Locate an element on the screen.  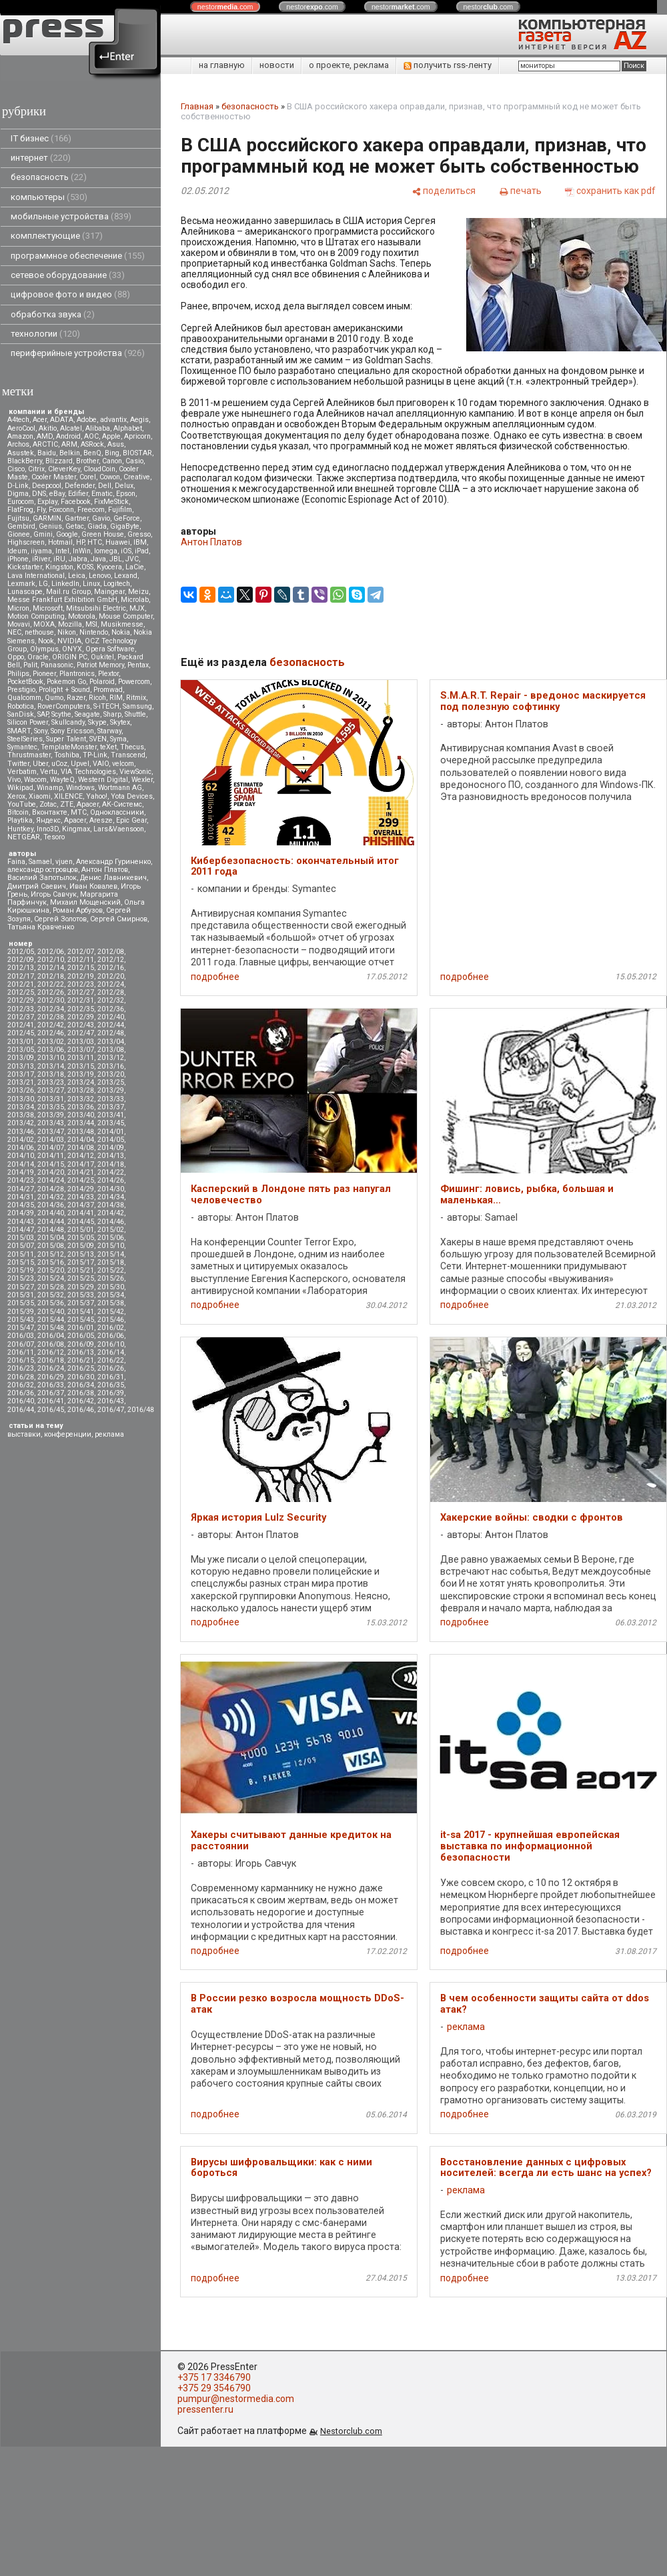
SVEN is located at coordinates (98, 739).